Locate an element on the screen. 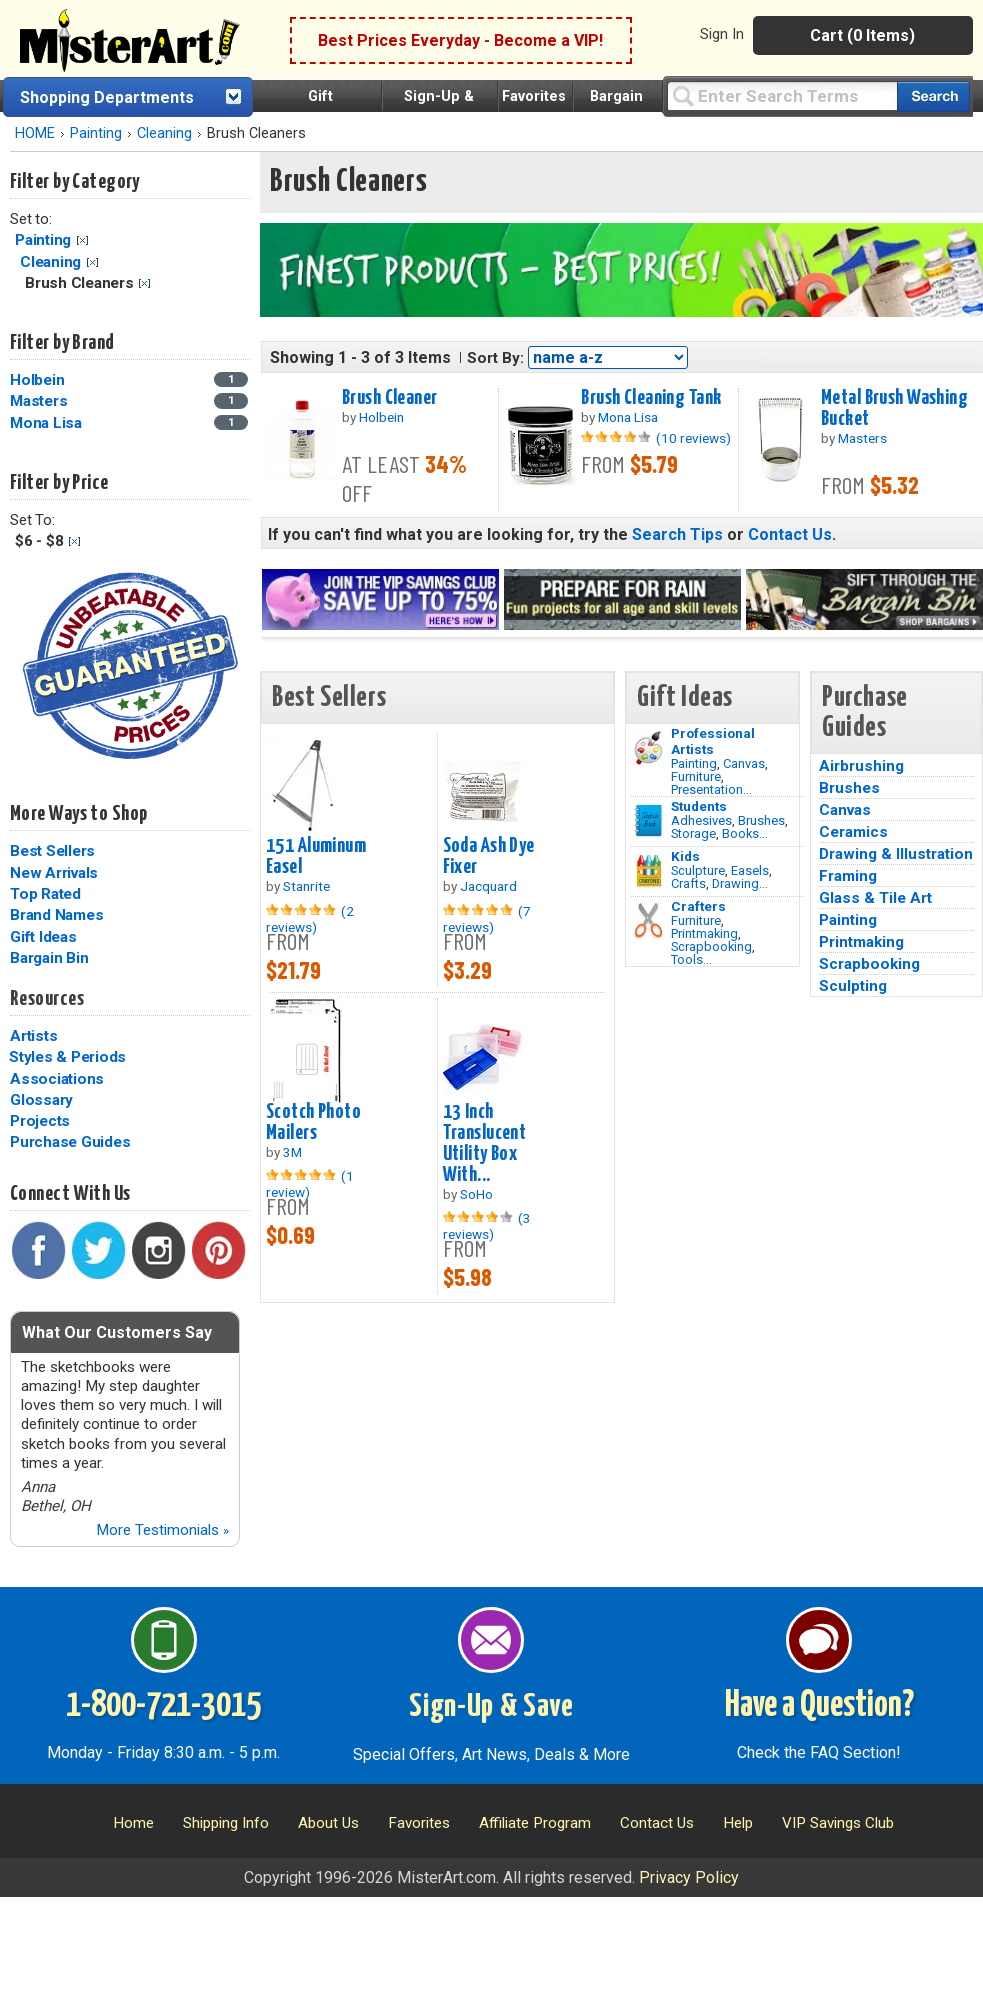  Sign In is located at coordinates (722, 34).